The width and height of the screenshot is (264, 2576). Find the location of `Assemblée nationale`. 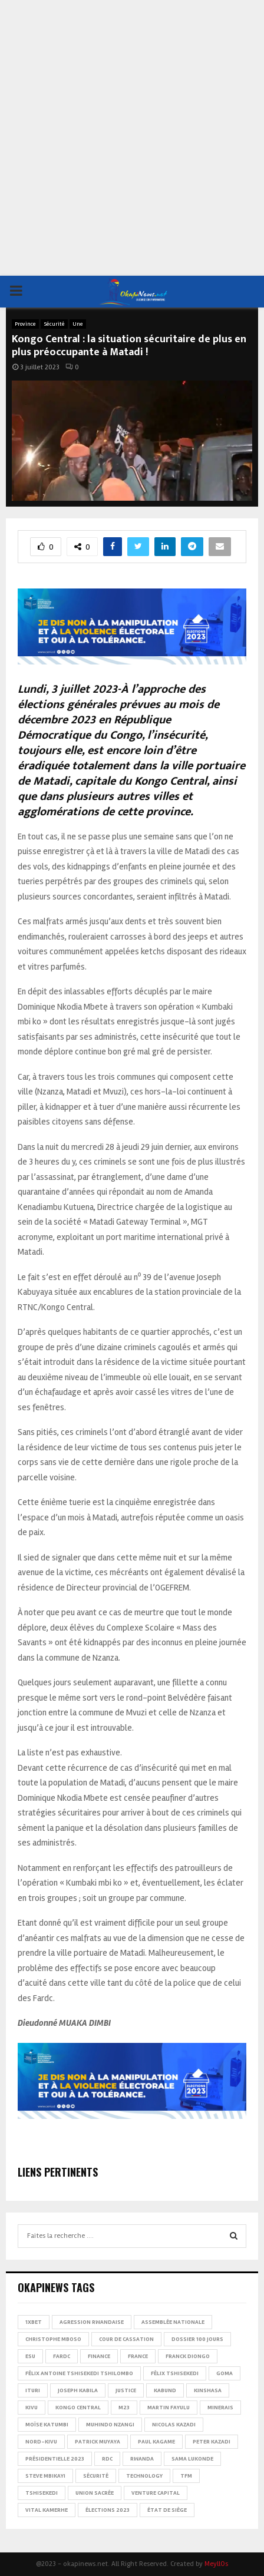

Assemblée nationale is located at coordinates (172, 2322).